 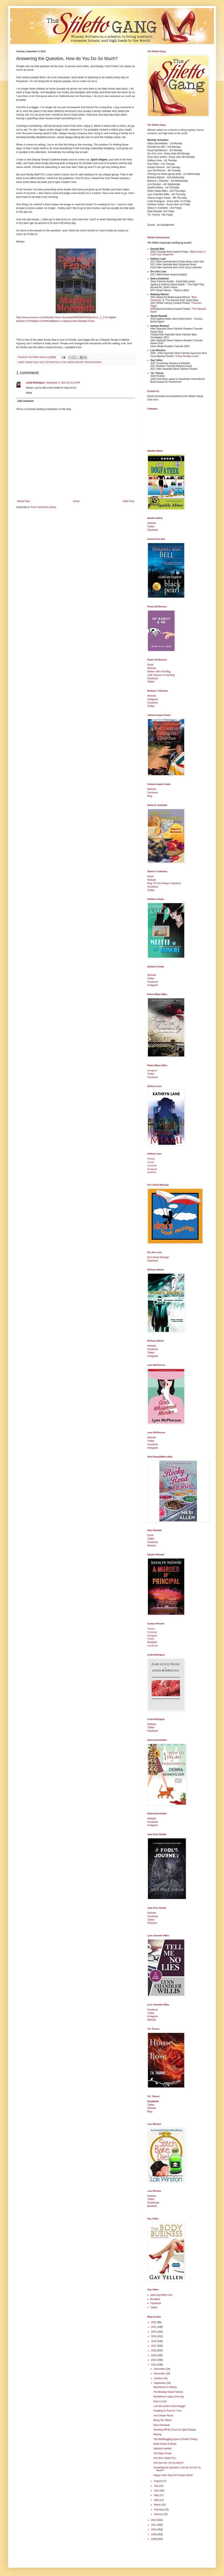 I want to click on Writing Schedule, so click(x=93, y=362).